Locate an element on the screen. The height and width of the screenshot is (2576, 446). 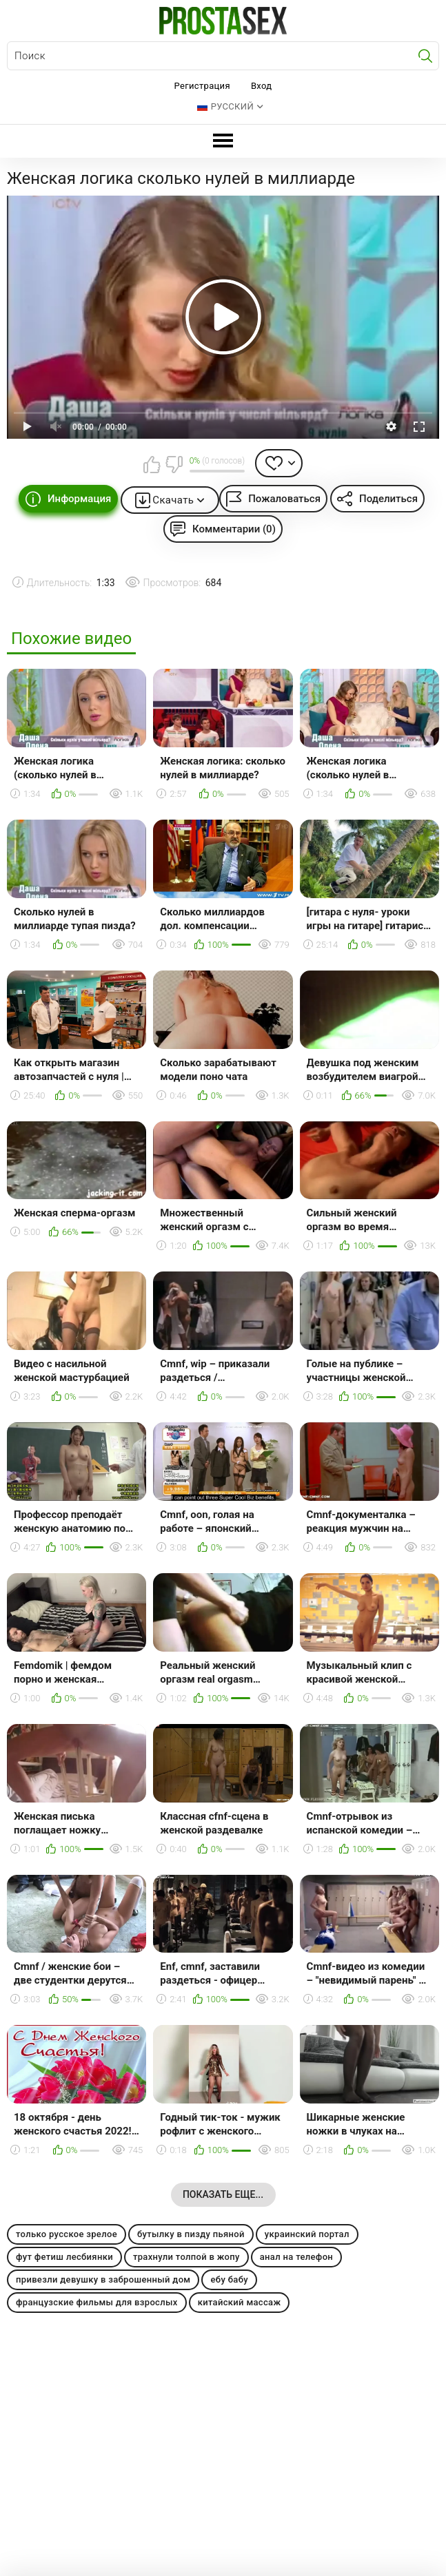
бутылку в пизду пьяной is located at coordinates (191, 2234).